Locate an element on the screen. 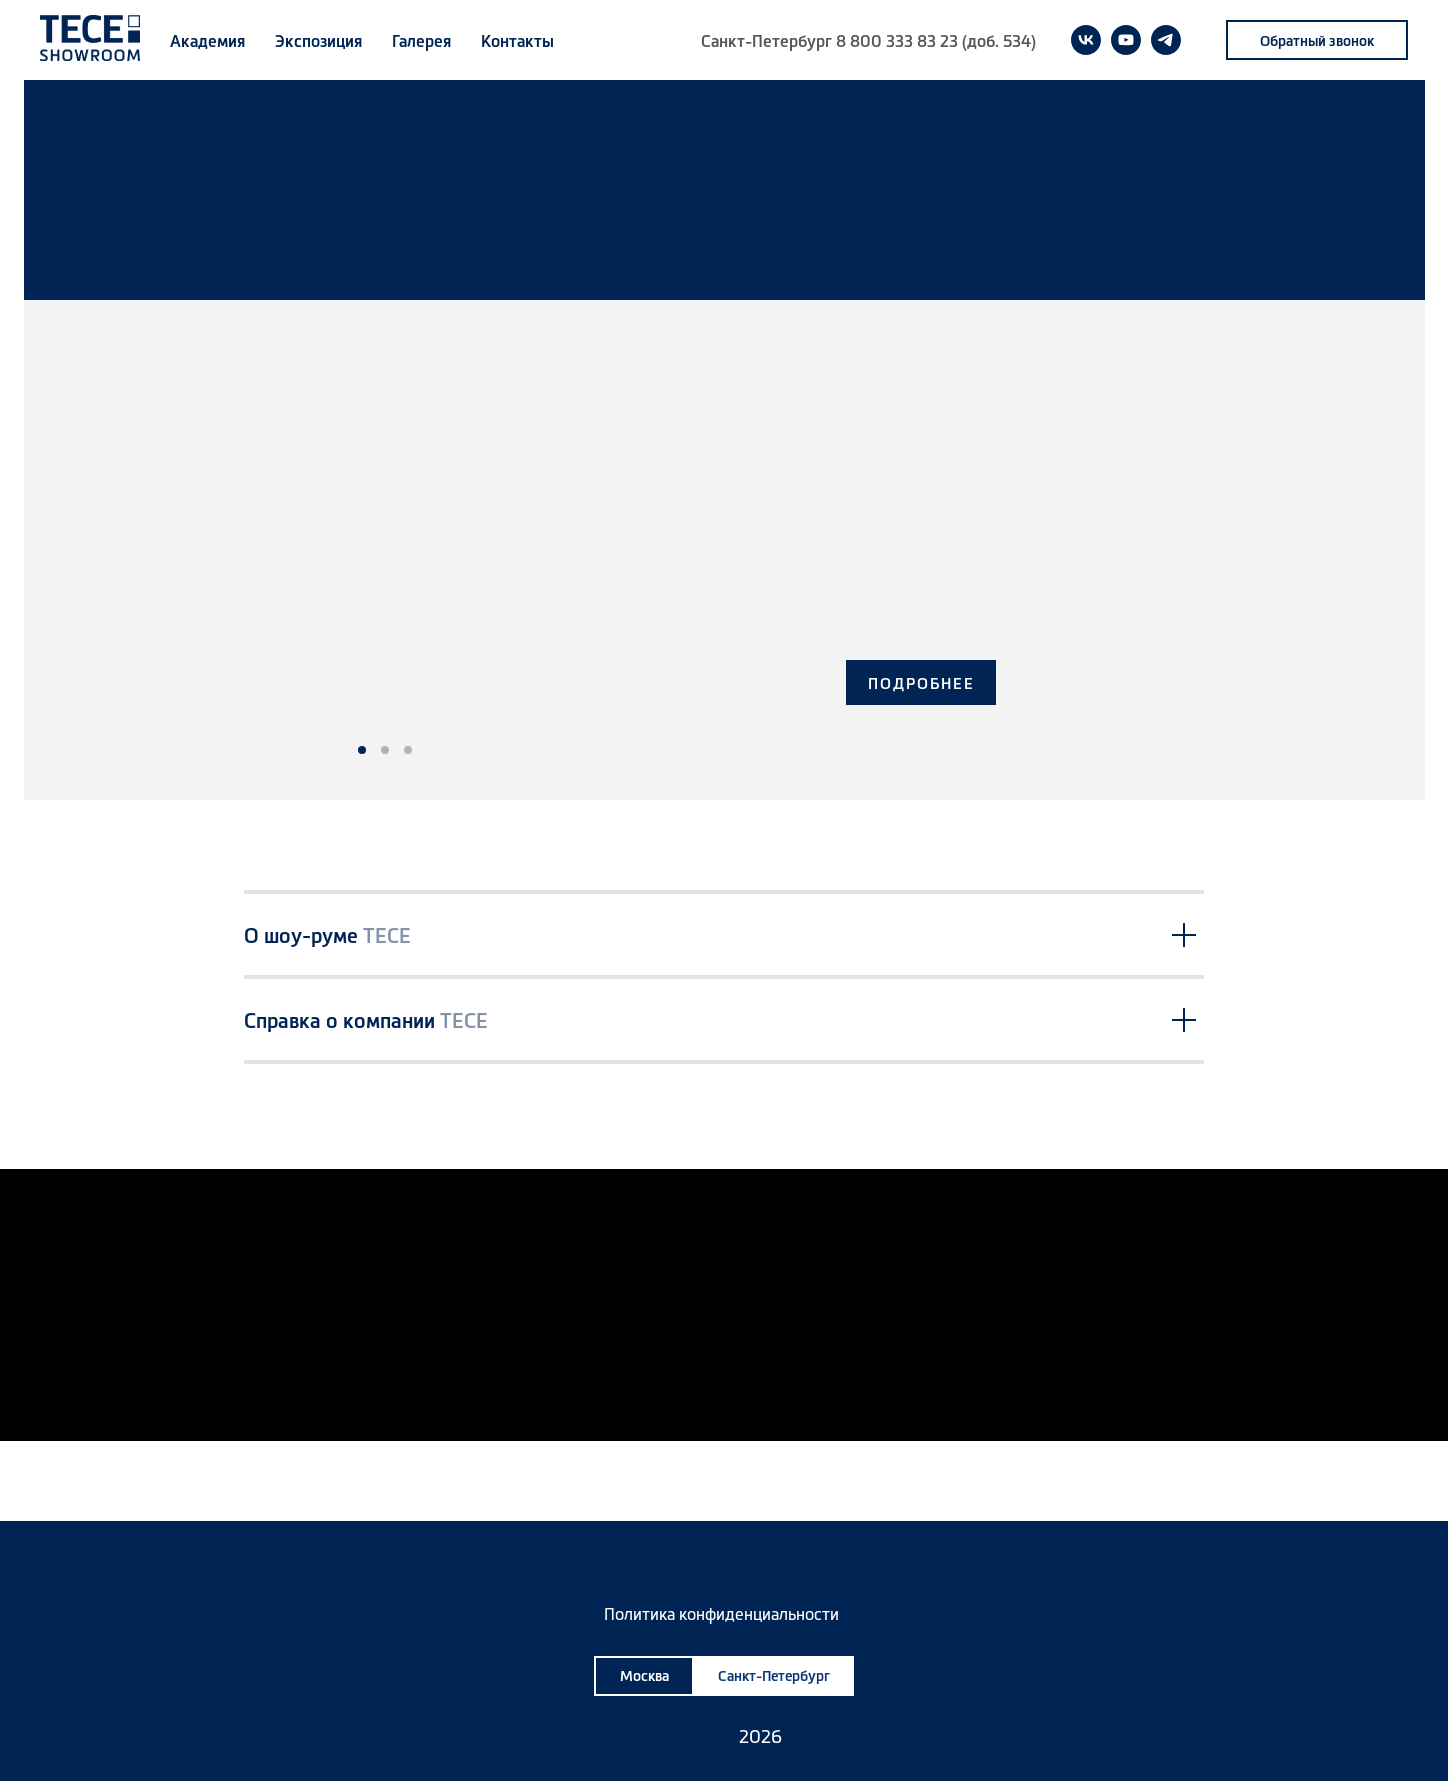  [telegram] is located at coordinates (1166, 40).